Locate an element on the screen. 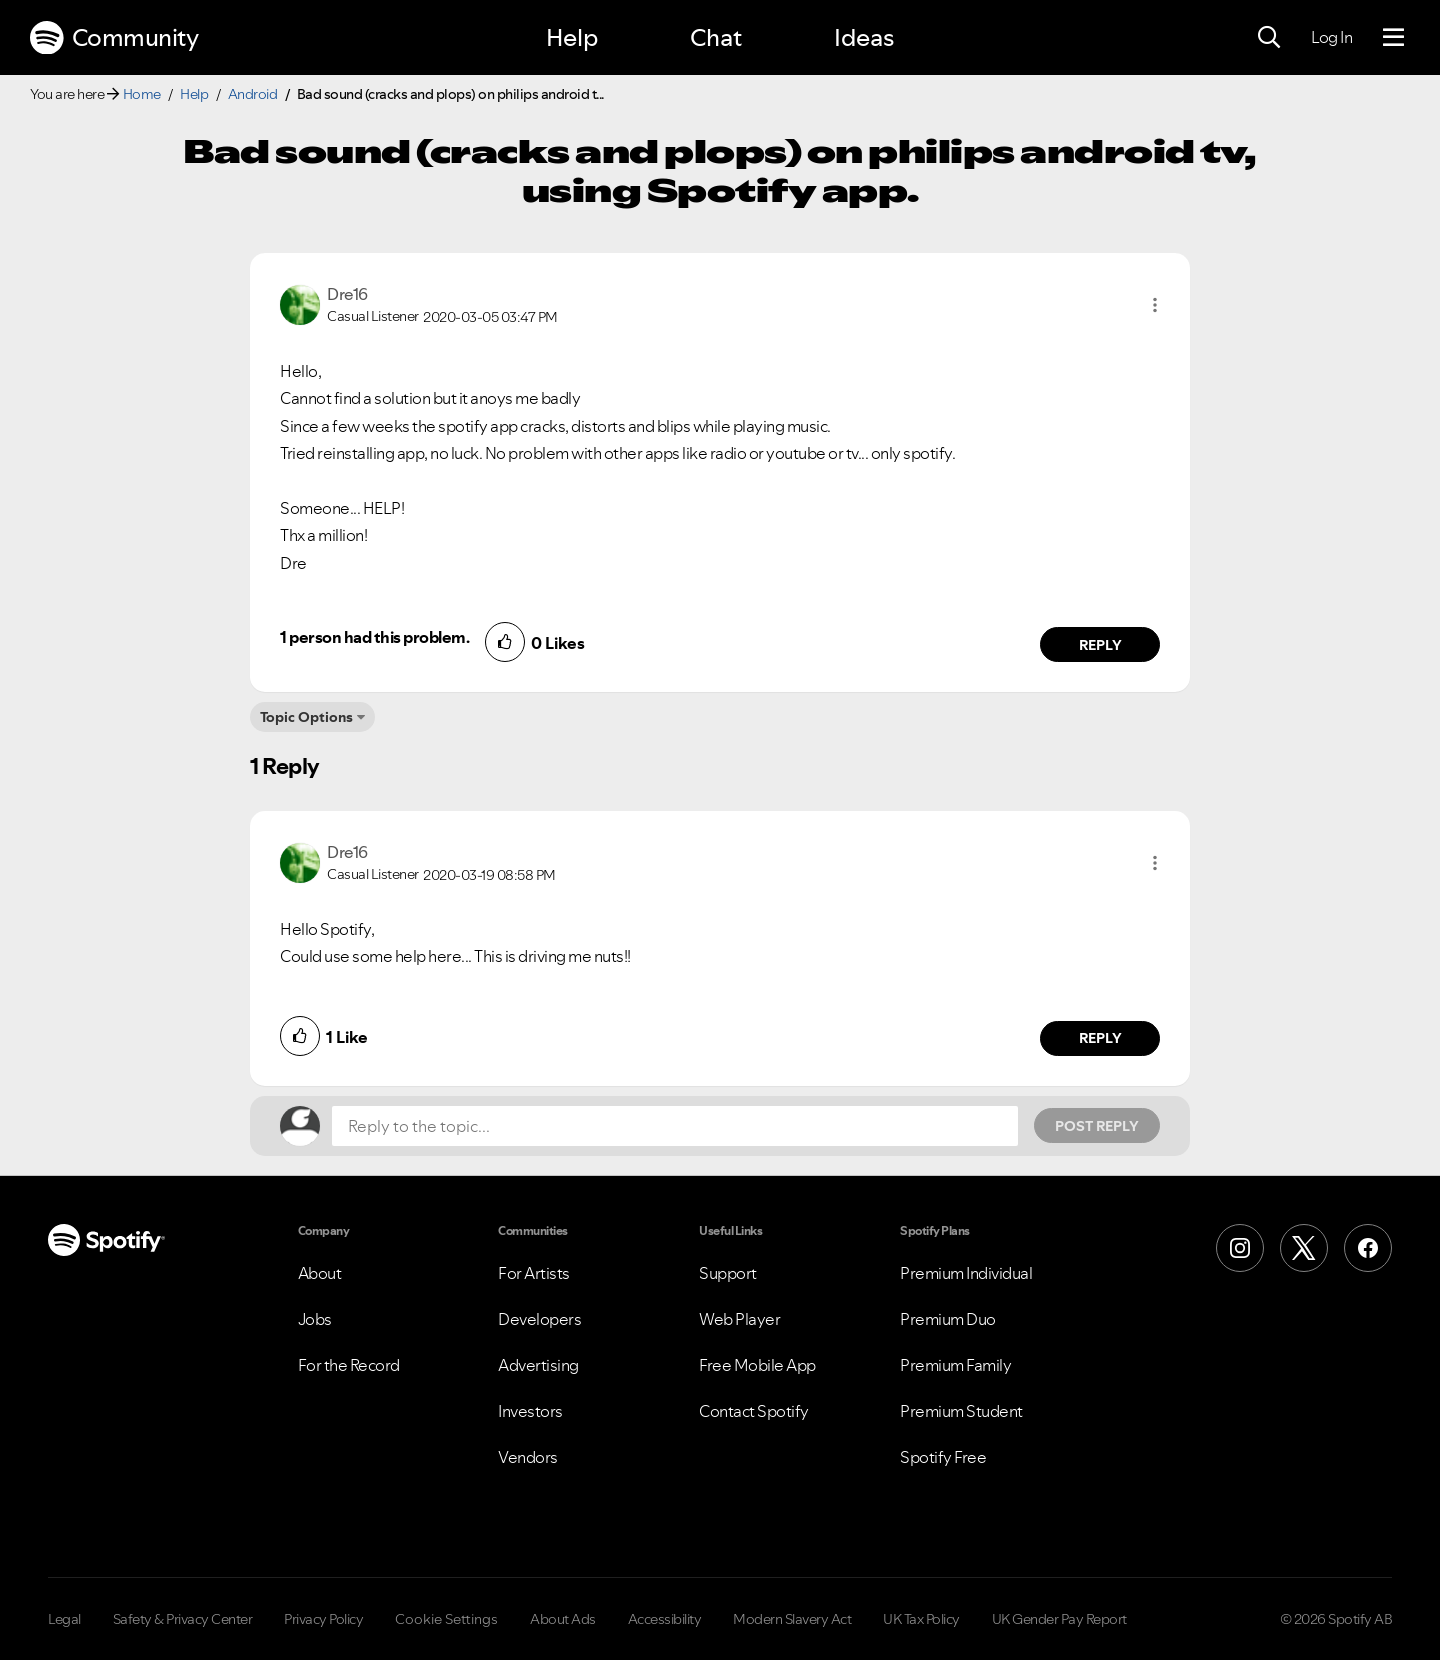  Topic Options [button] is located at coordinates (306, 717).